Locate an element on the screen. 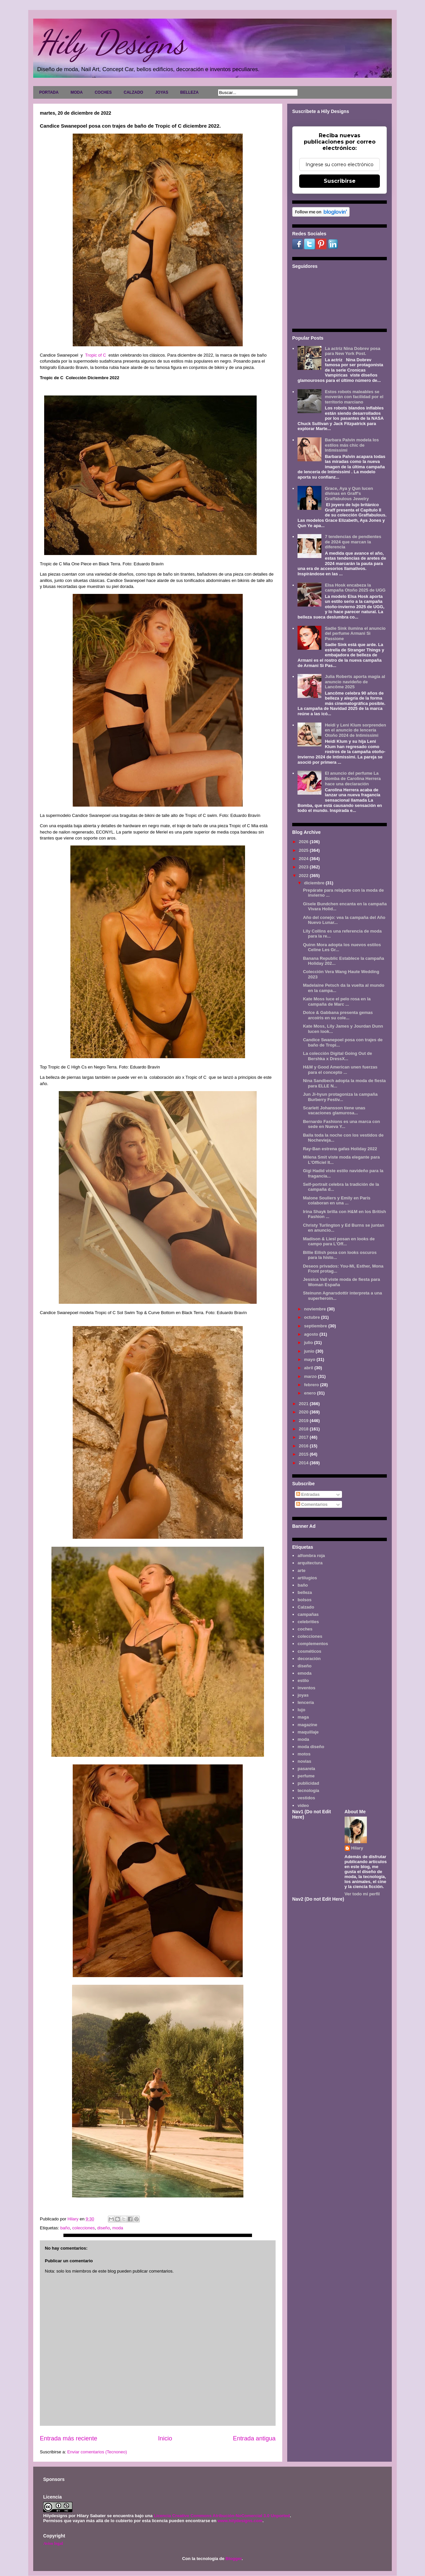 The image size is (425, 2576). Dolce & Gabbana presenta gemas arcoíris en su cole... is located at coordinates (338, 1015).